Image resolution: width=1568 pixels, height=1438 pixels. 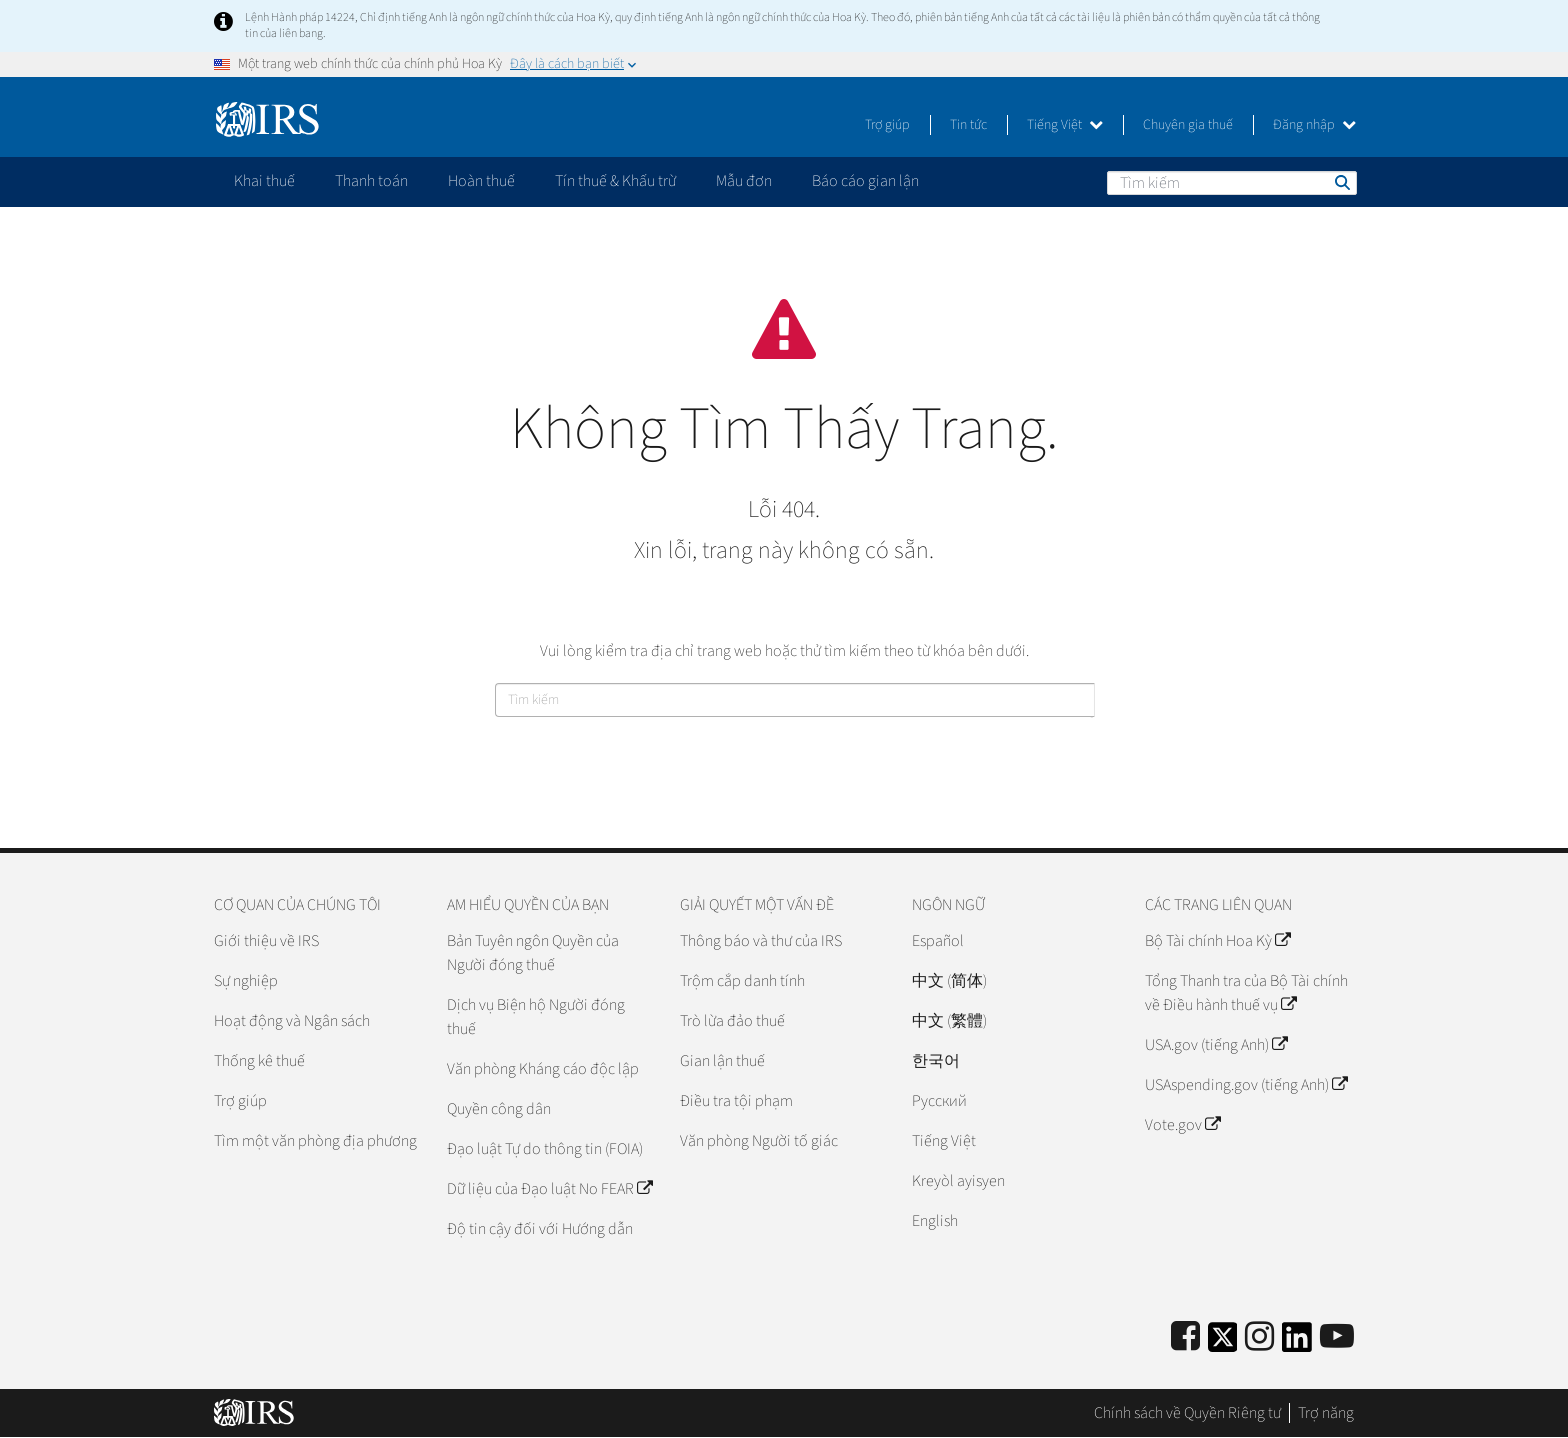 I want to click on Thanh toán [application], so click(x=371, y=181).